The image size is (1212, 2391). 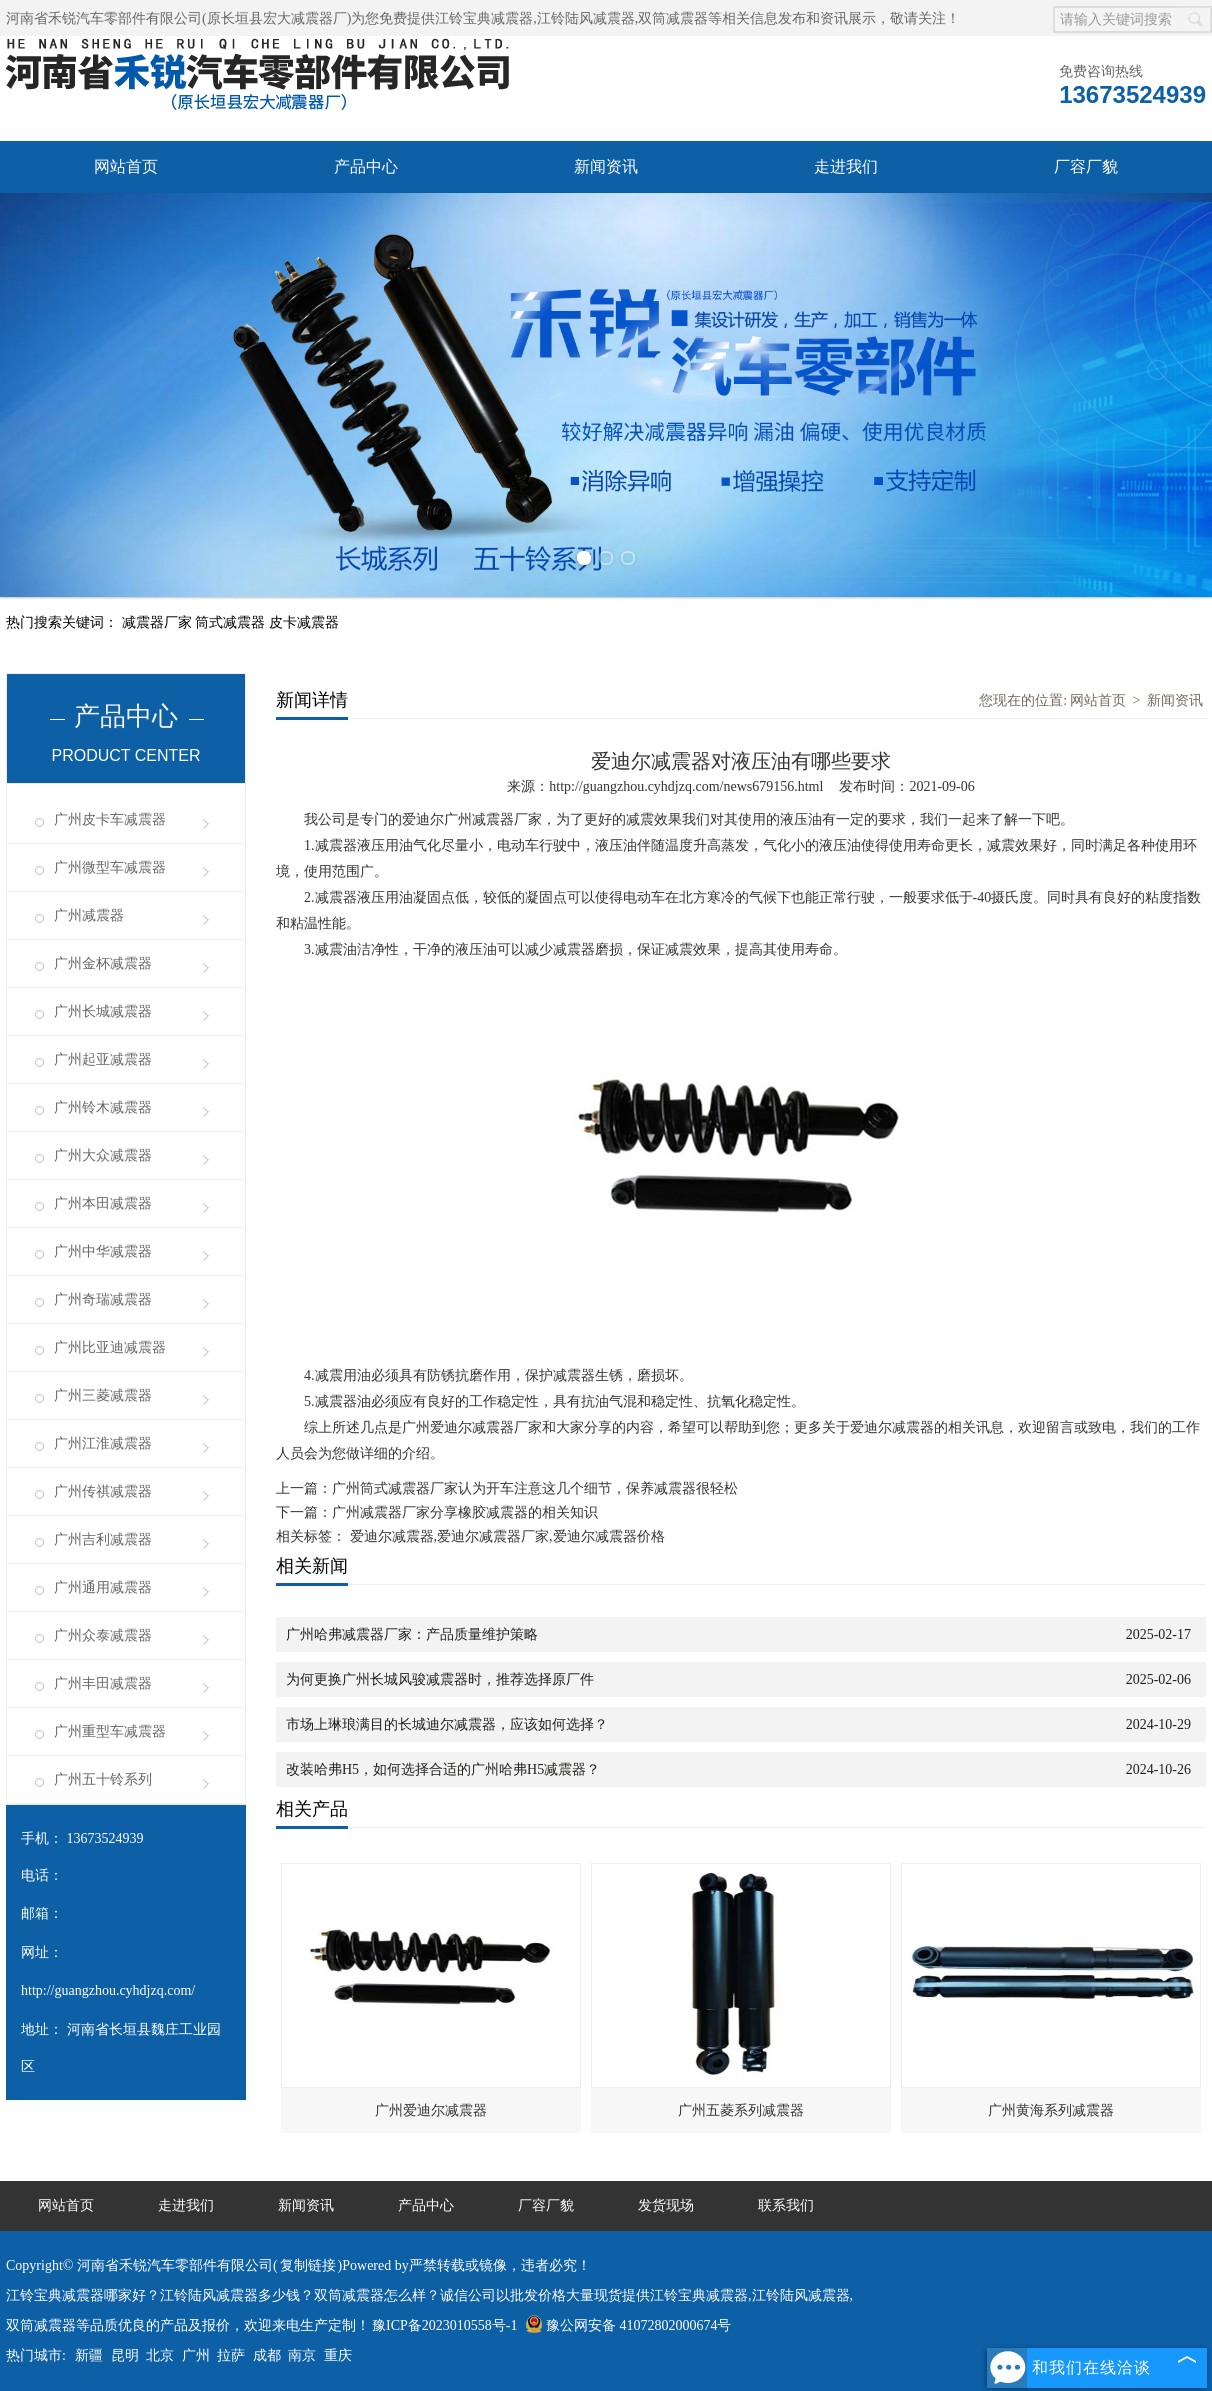 What do you see at coordinates (110, 867) in the screenshot?
I see `广州微型车减震器` at bounding box center [110, 867].